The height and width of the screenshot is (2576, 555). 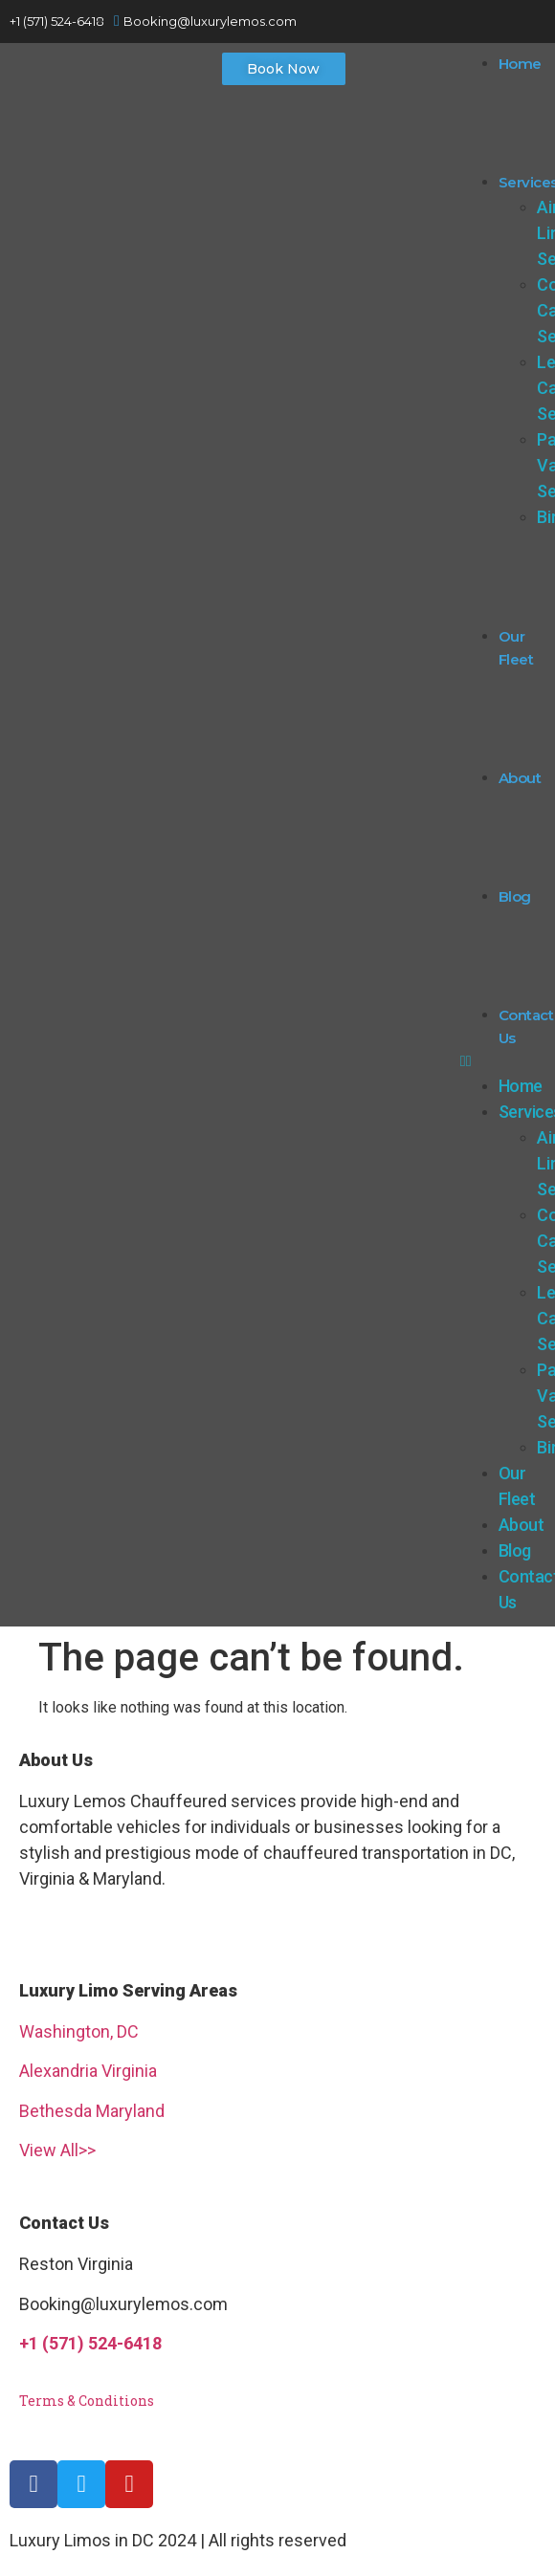 What do you see at coordinates (520, 778) in the screenshot?
I see `About` at bounding box center [520, 778].